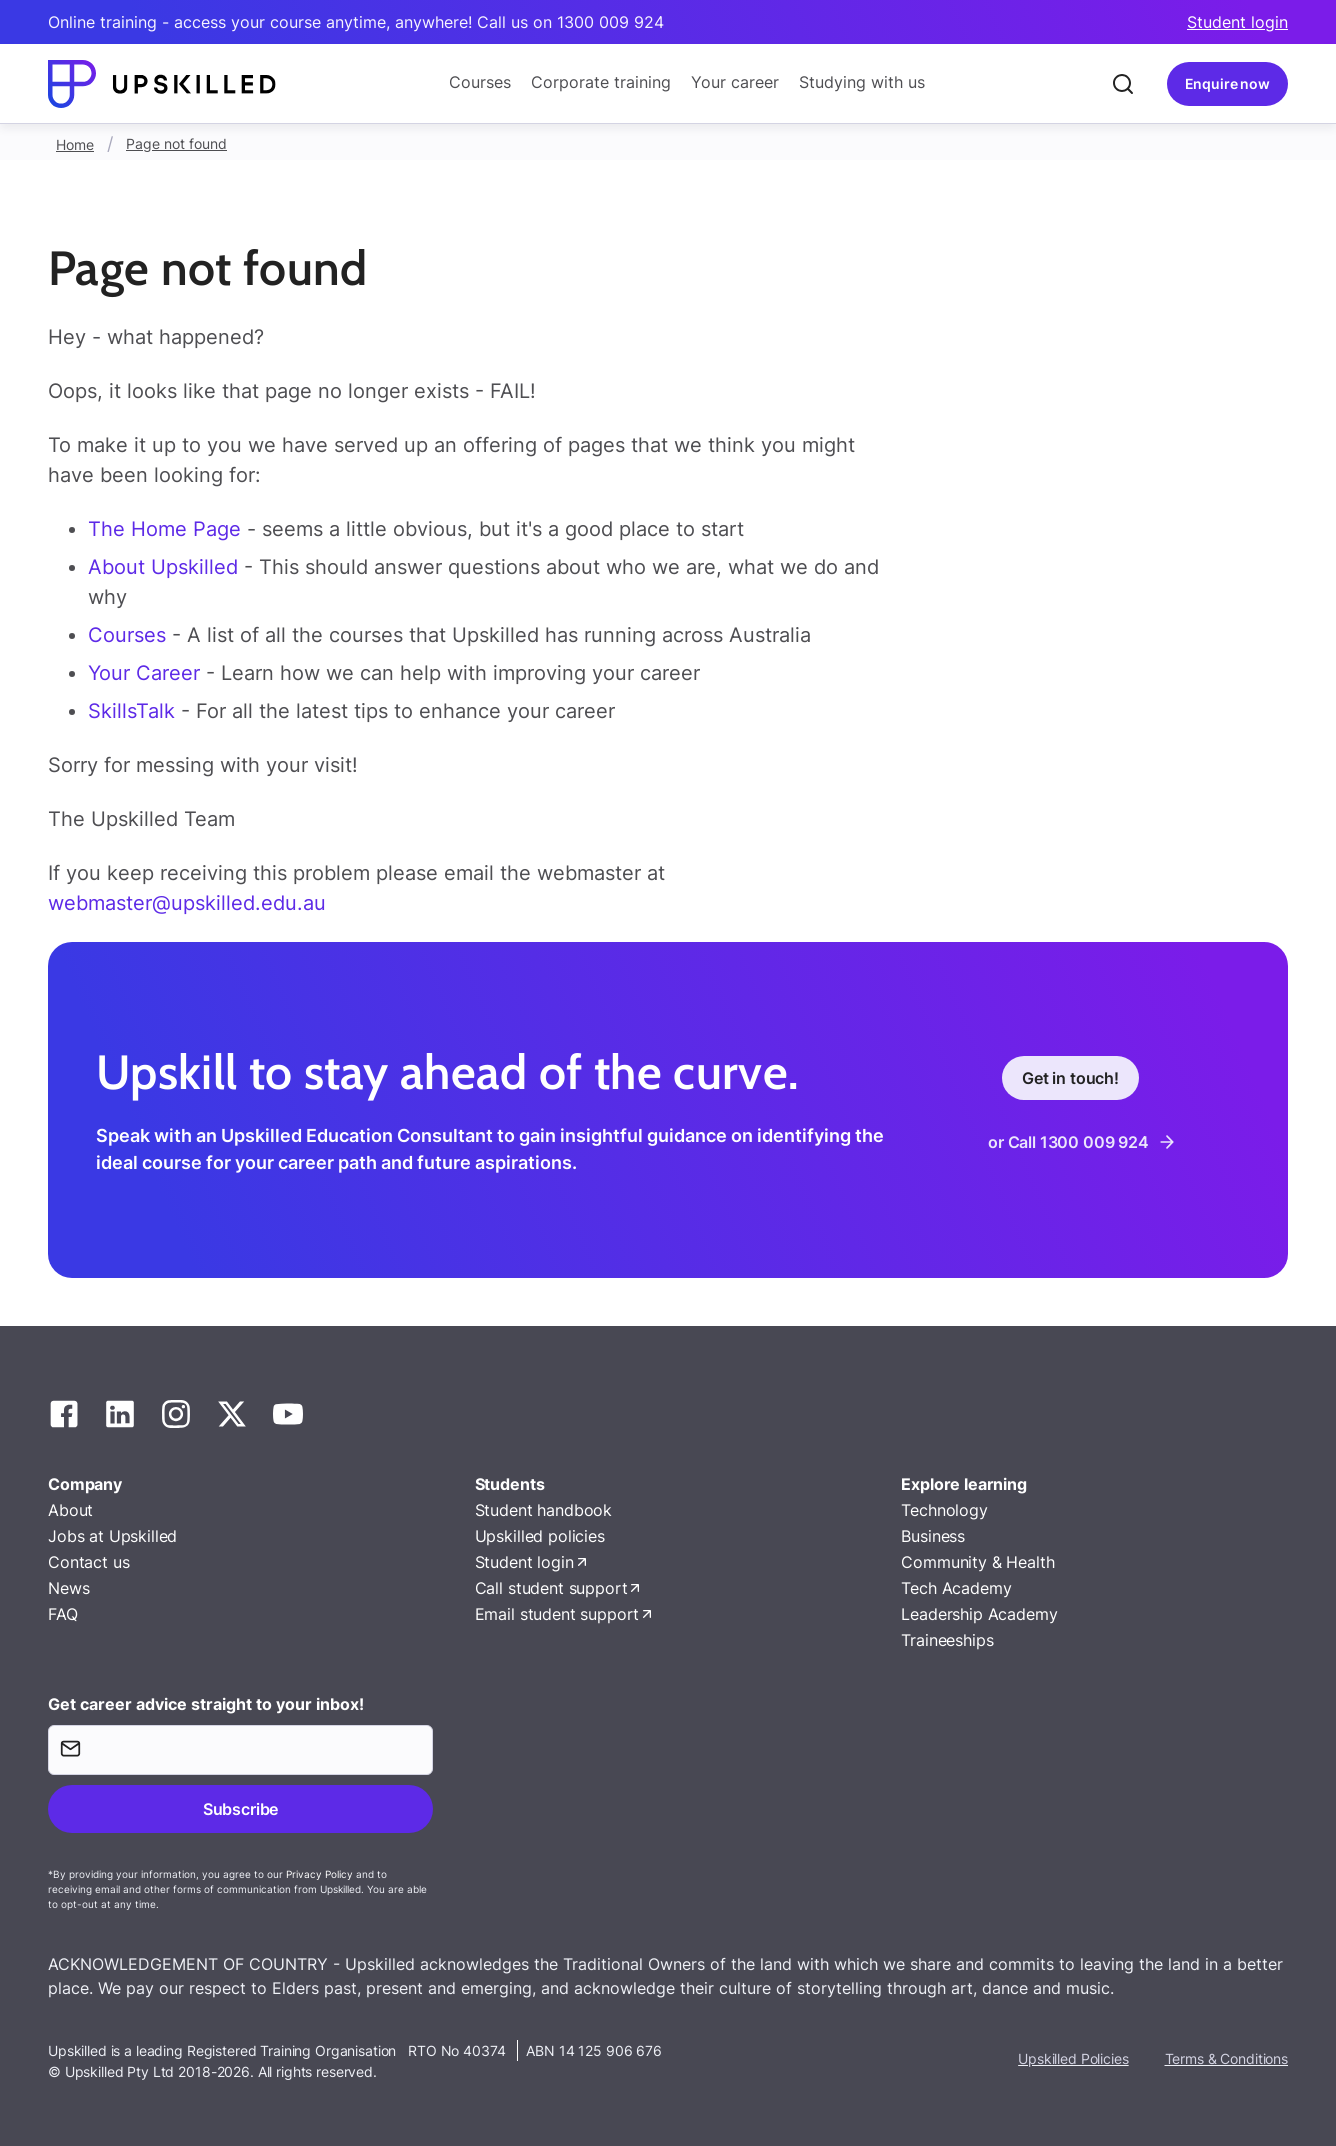  I want to click on The Home Page, so click(164, 529).